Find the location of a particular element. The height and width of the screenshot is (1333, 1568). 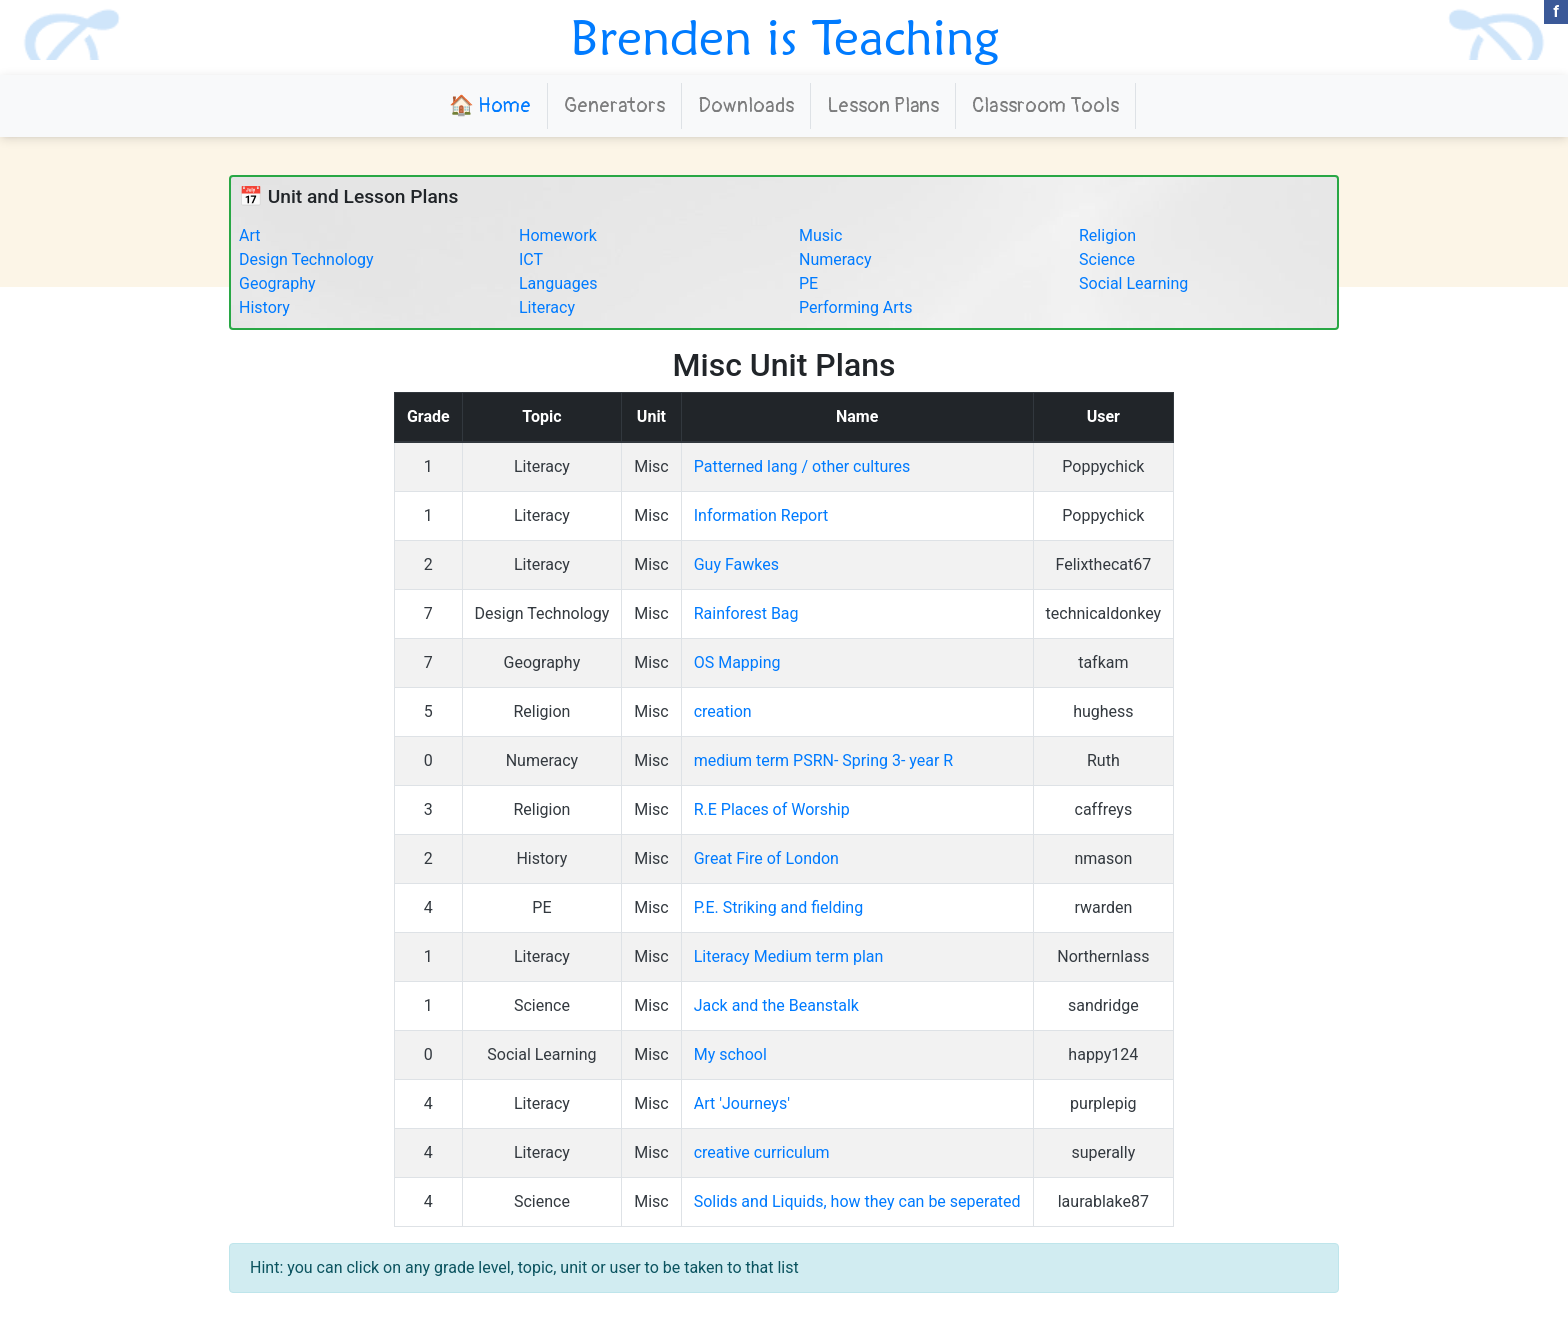

Religion is located at coordinates (1107, 235).